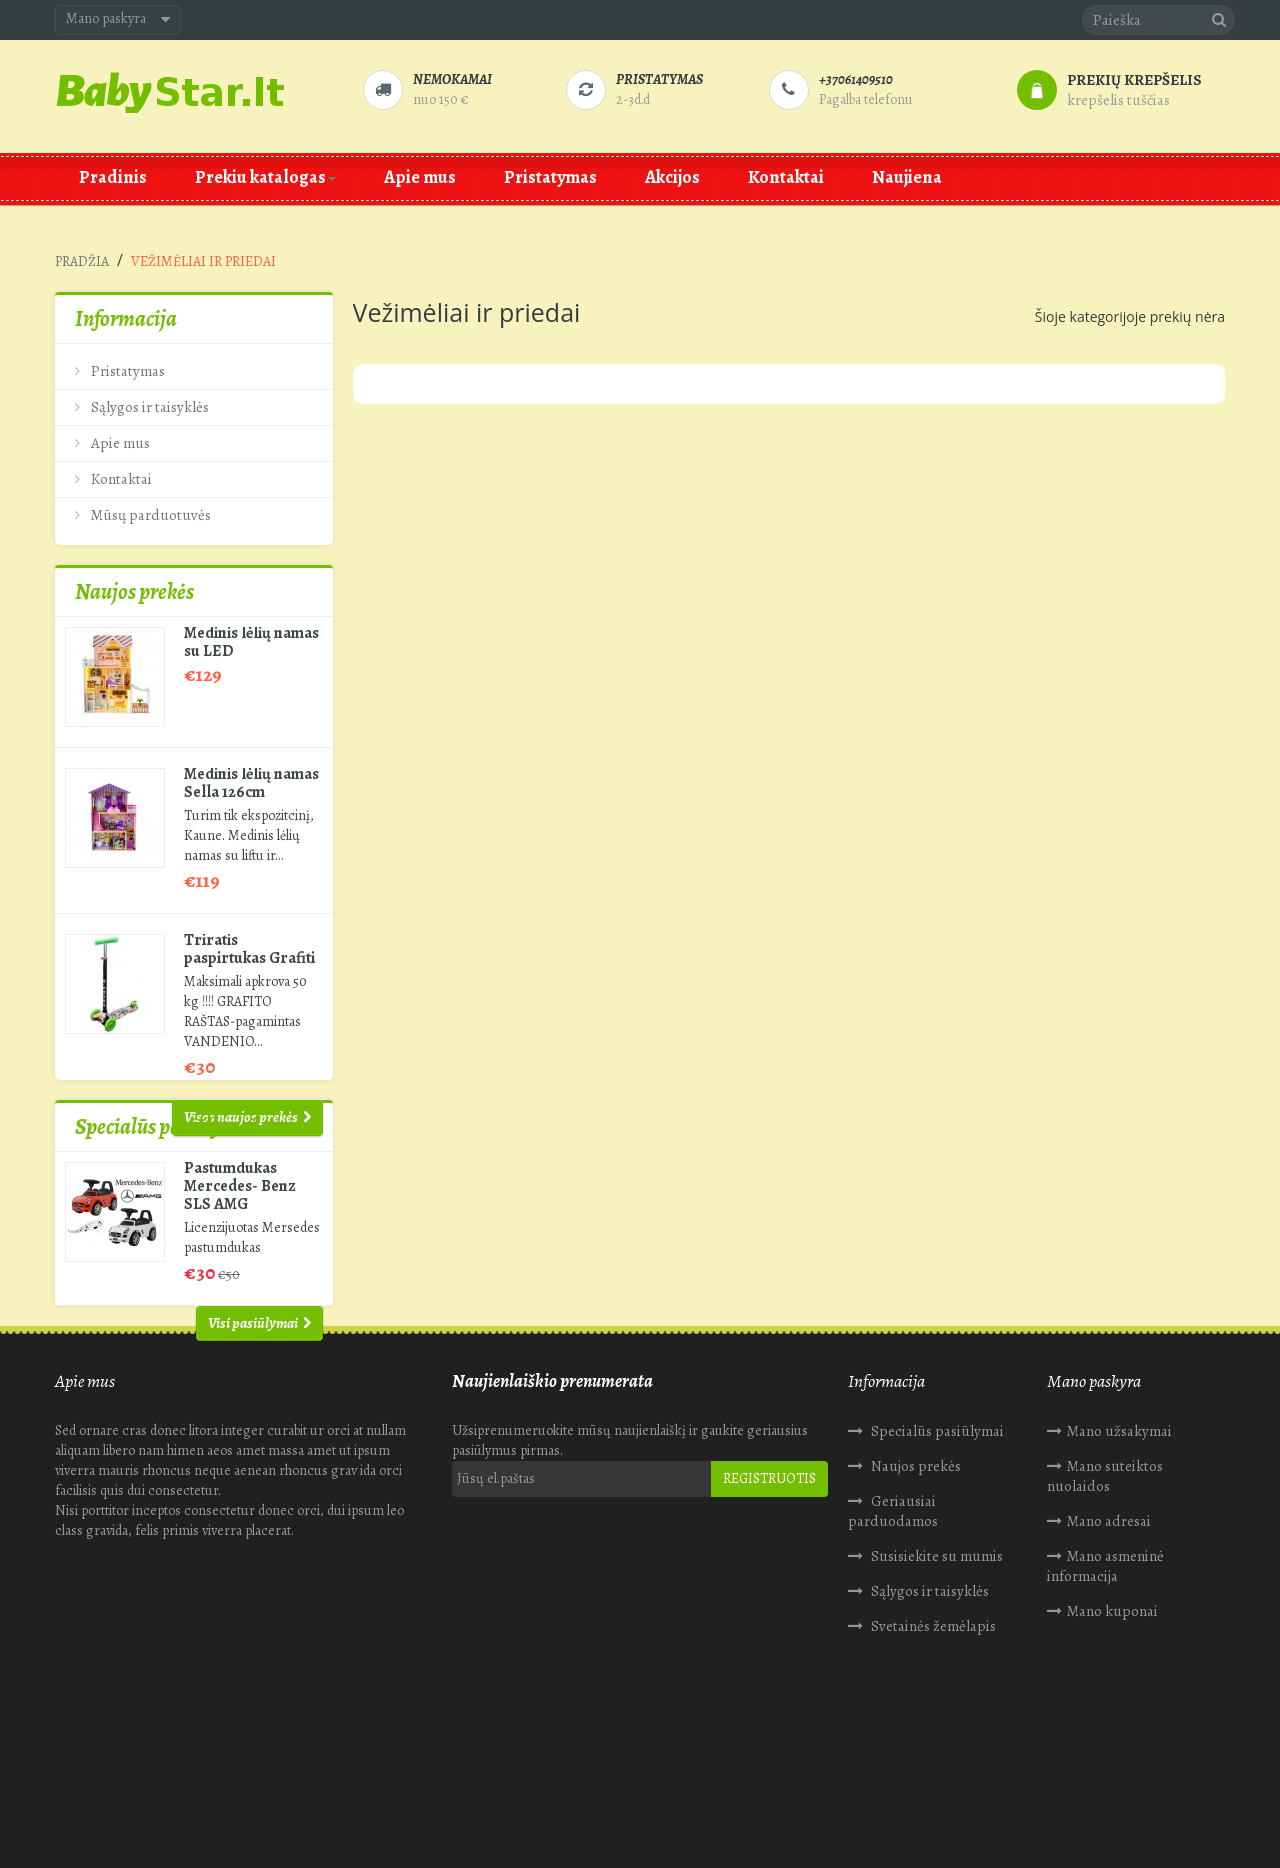 Image resolution: width=1280 pixels, height=1868 pixels. I want to click on Susisiekite su mumis, so click(935, 1657).